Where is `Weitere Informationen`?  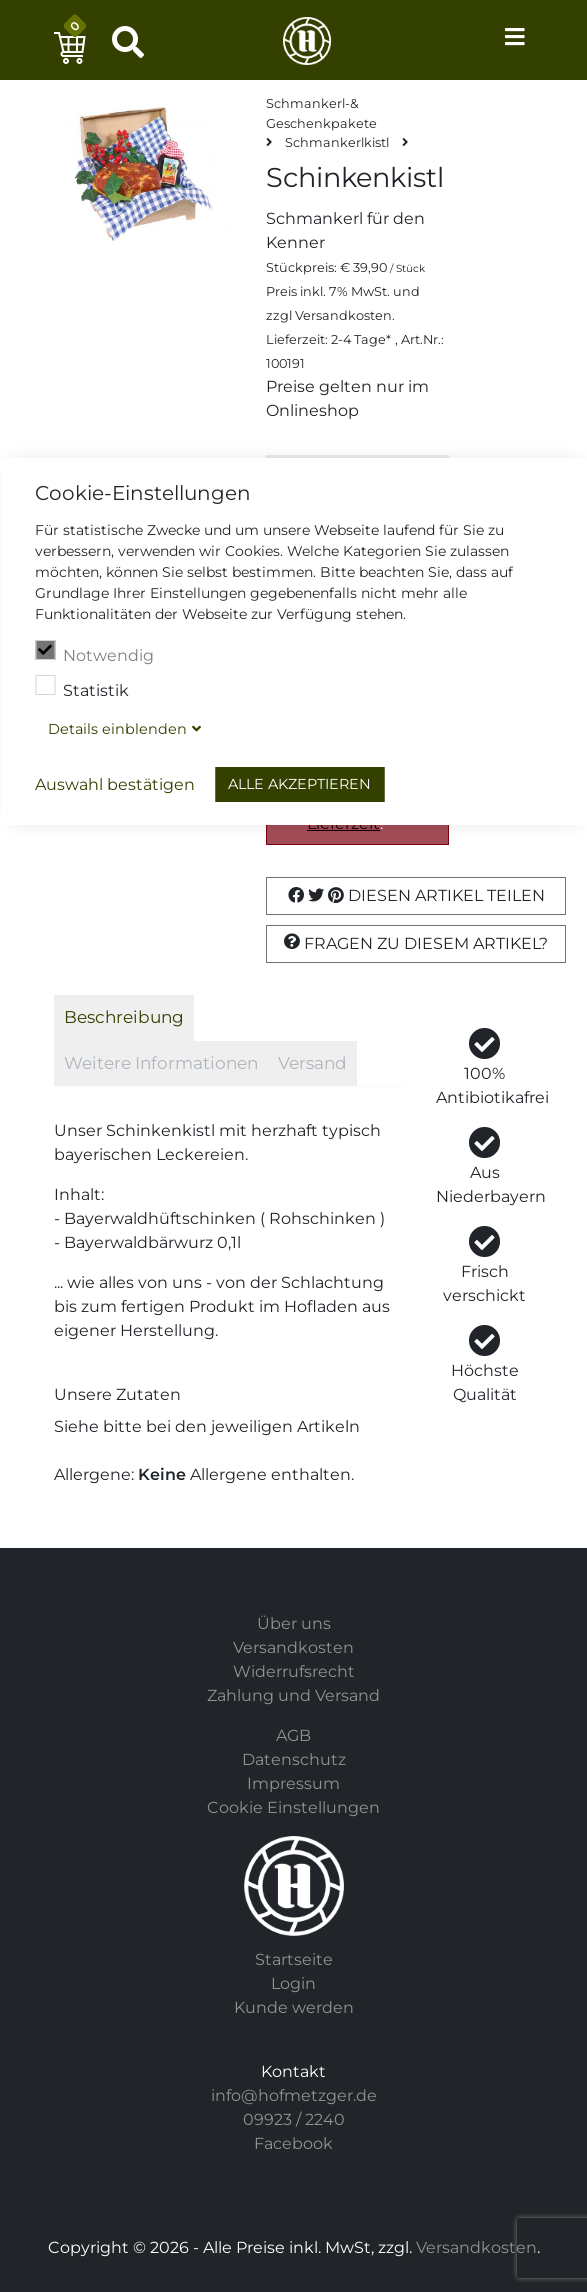 Weitere Informationen is located at coordinates (161, 1063).